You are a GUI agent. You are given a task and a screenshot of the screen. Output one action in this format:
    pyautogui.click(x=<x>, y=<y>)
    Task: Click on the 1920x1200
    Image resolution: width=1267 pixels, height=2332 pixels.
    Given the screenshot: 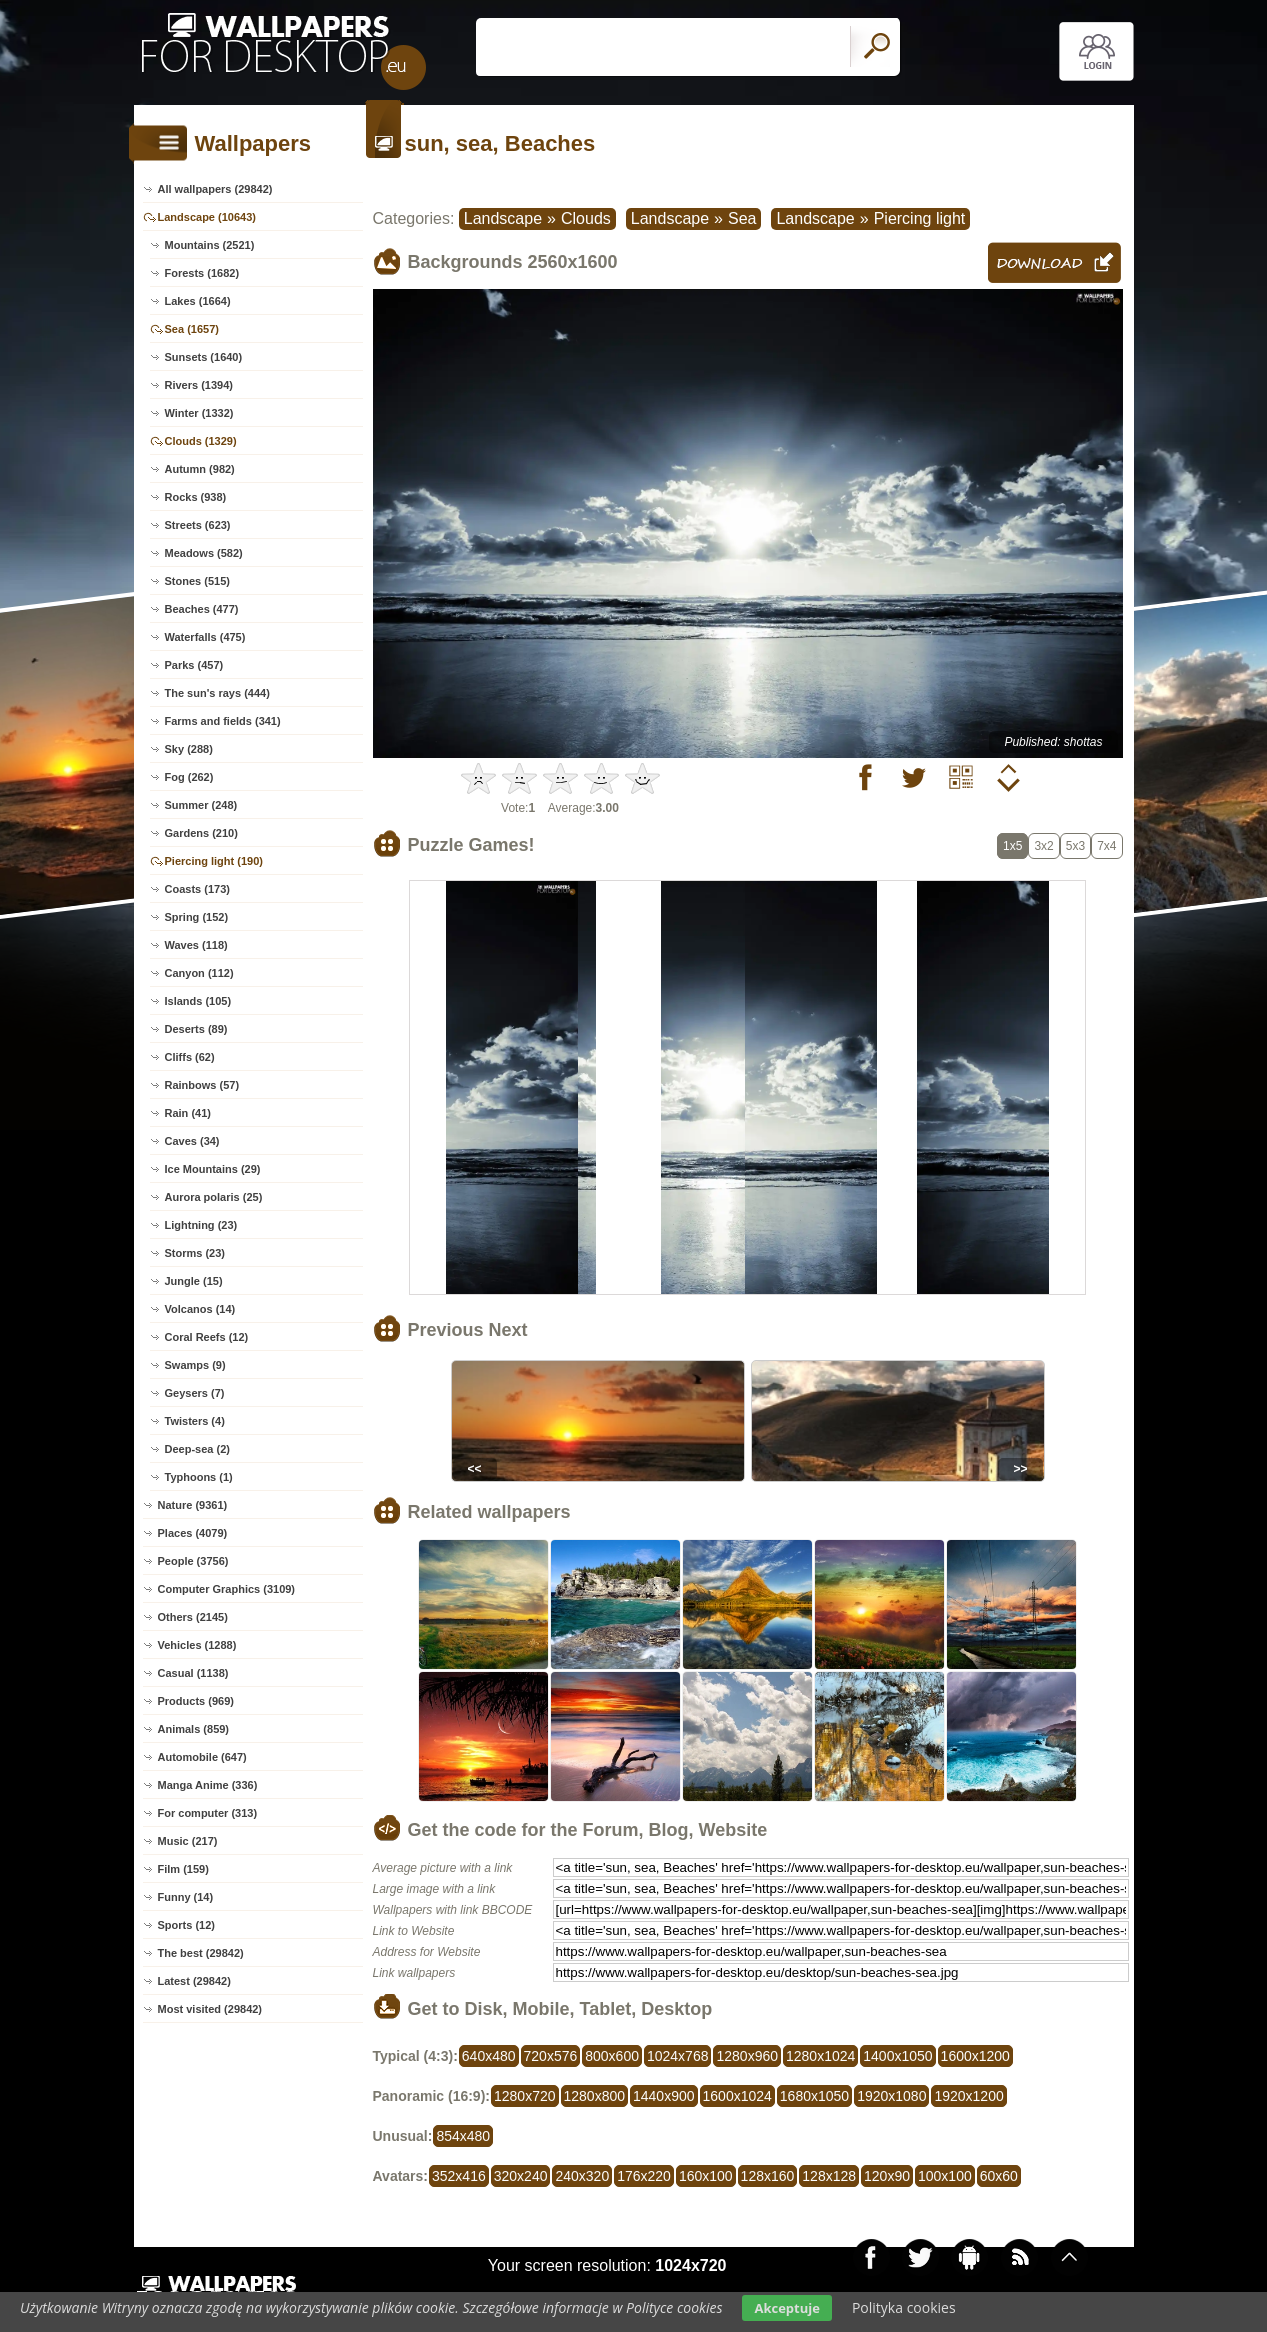 What is the action you would take?
    pyautogui.click(x=968, y=2096)
    